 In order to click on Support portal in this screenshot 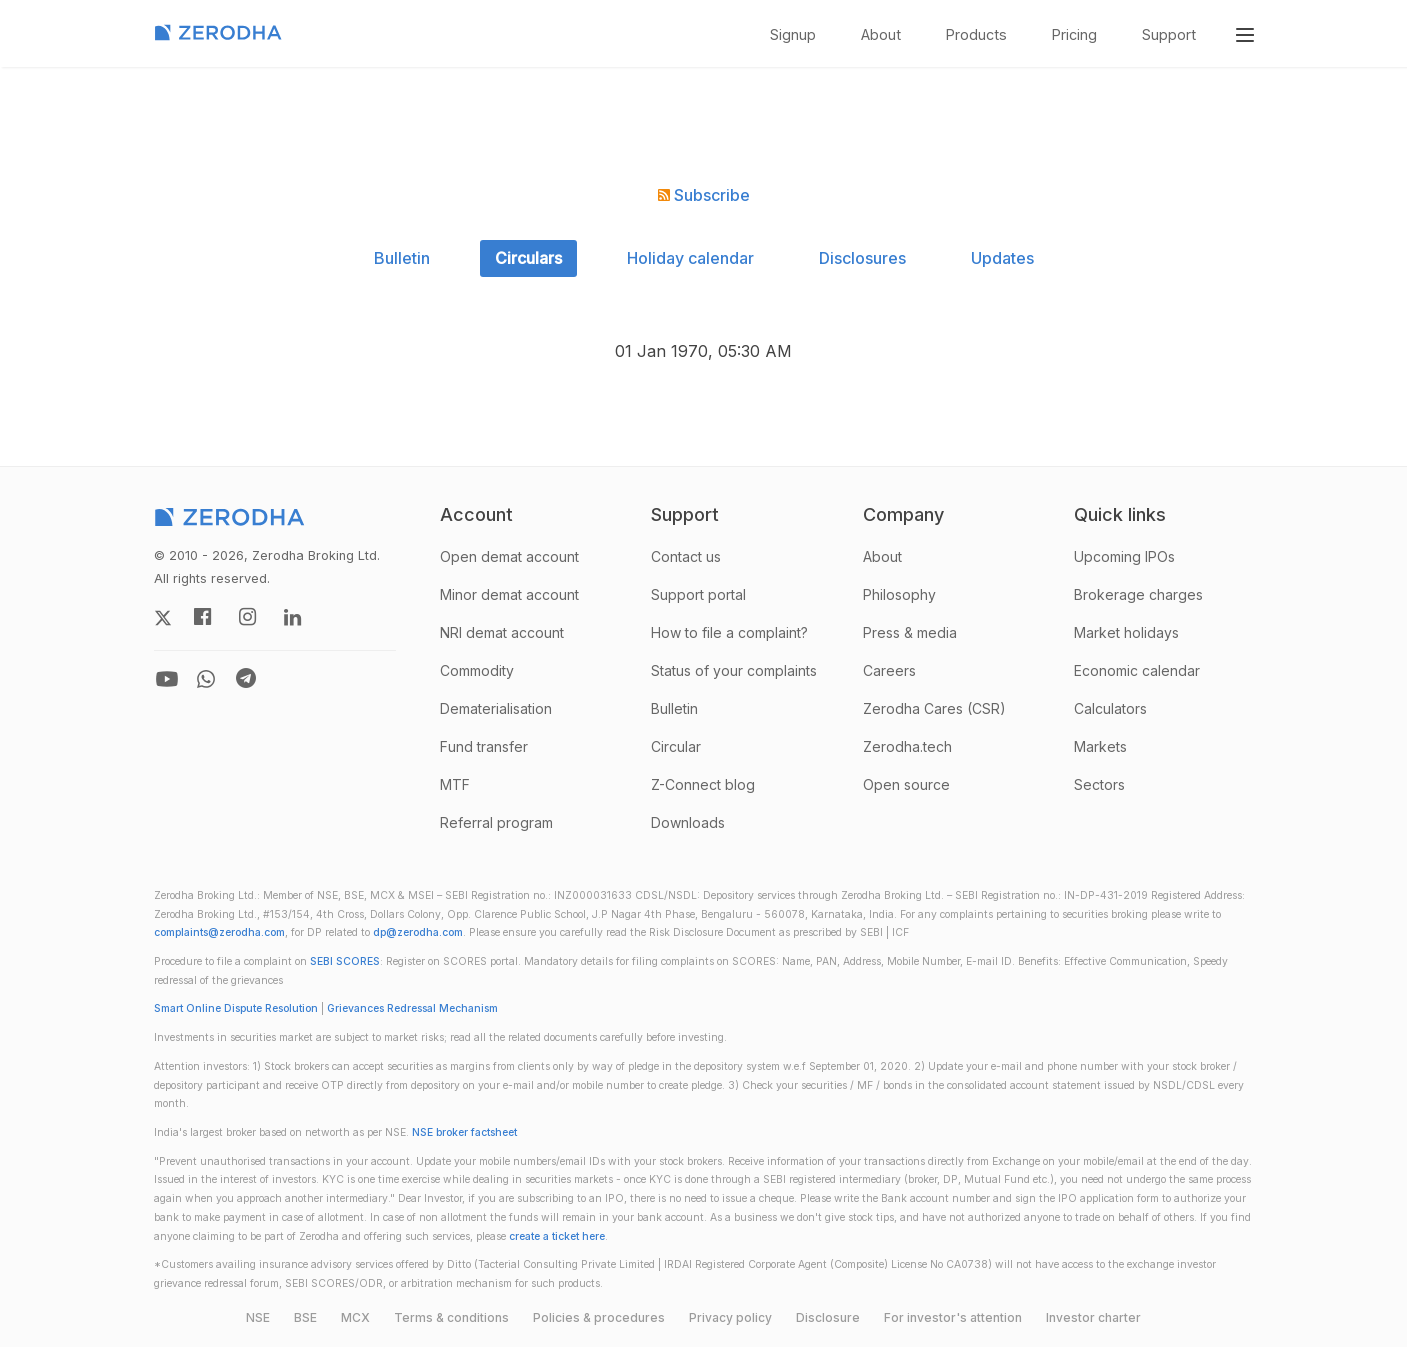, I will do `click(698, 594)`.